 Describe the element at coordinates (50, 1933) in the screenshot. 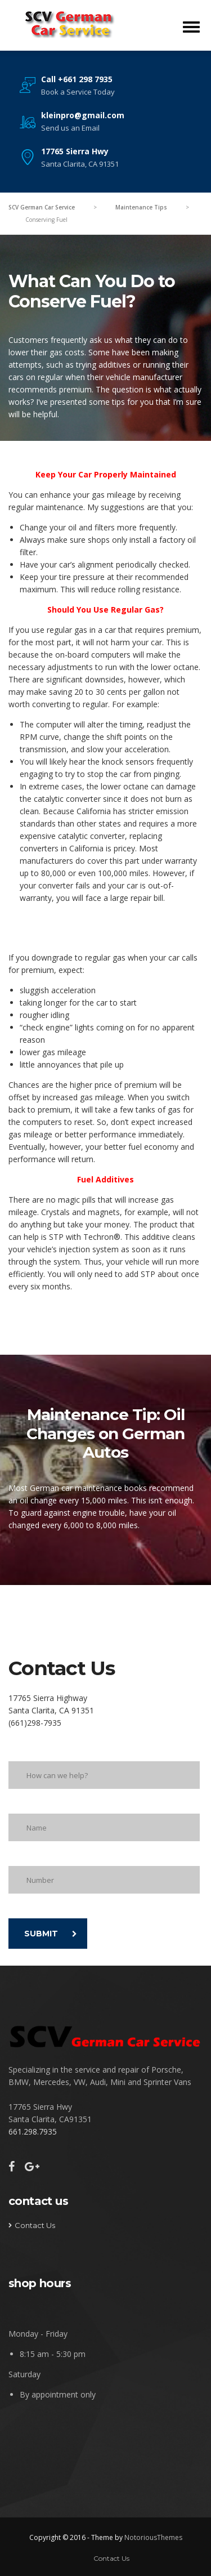

I see `SUBMIT` at that location.